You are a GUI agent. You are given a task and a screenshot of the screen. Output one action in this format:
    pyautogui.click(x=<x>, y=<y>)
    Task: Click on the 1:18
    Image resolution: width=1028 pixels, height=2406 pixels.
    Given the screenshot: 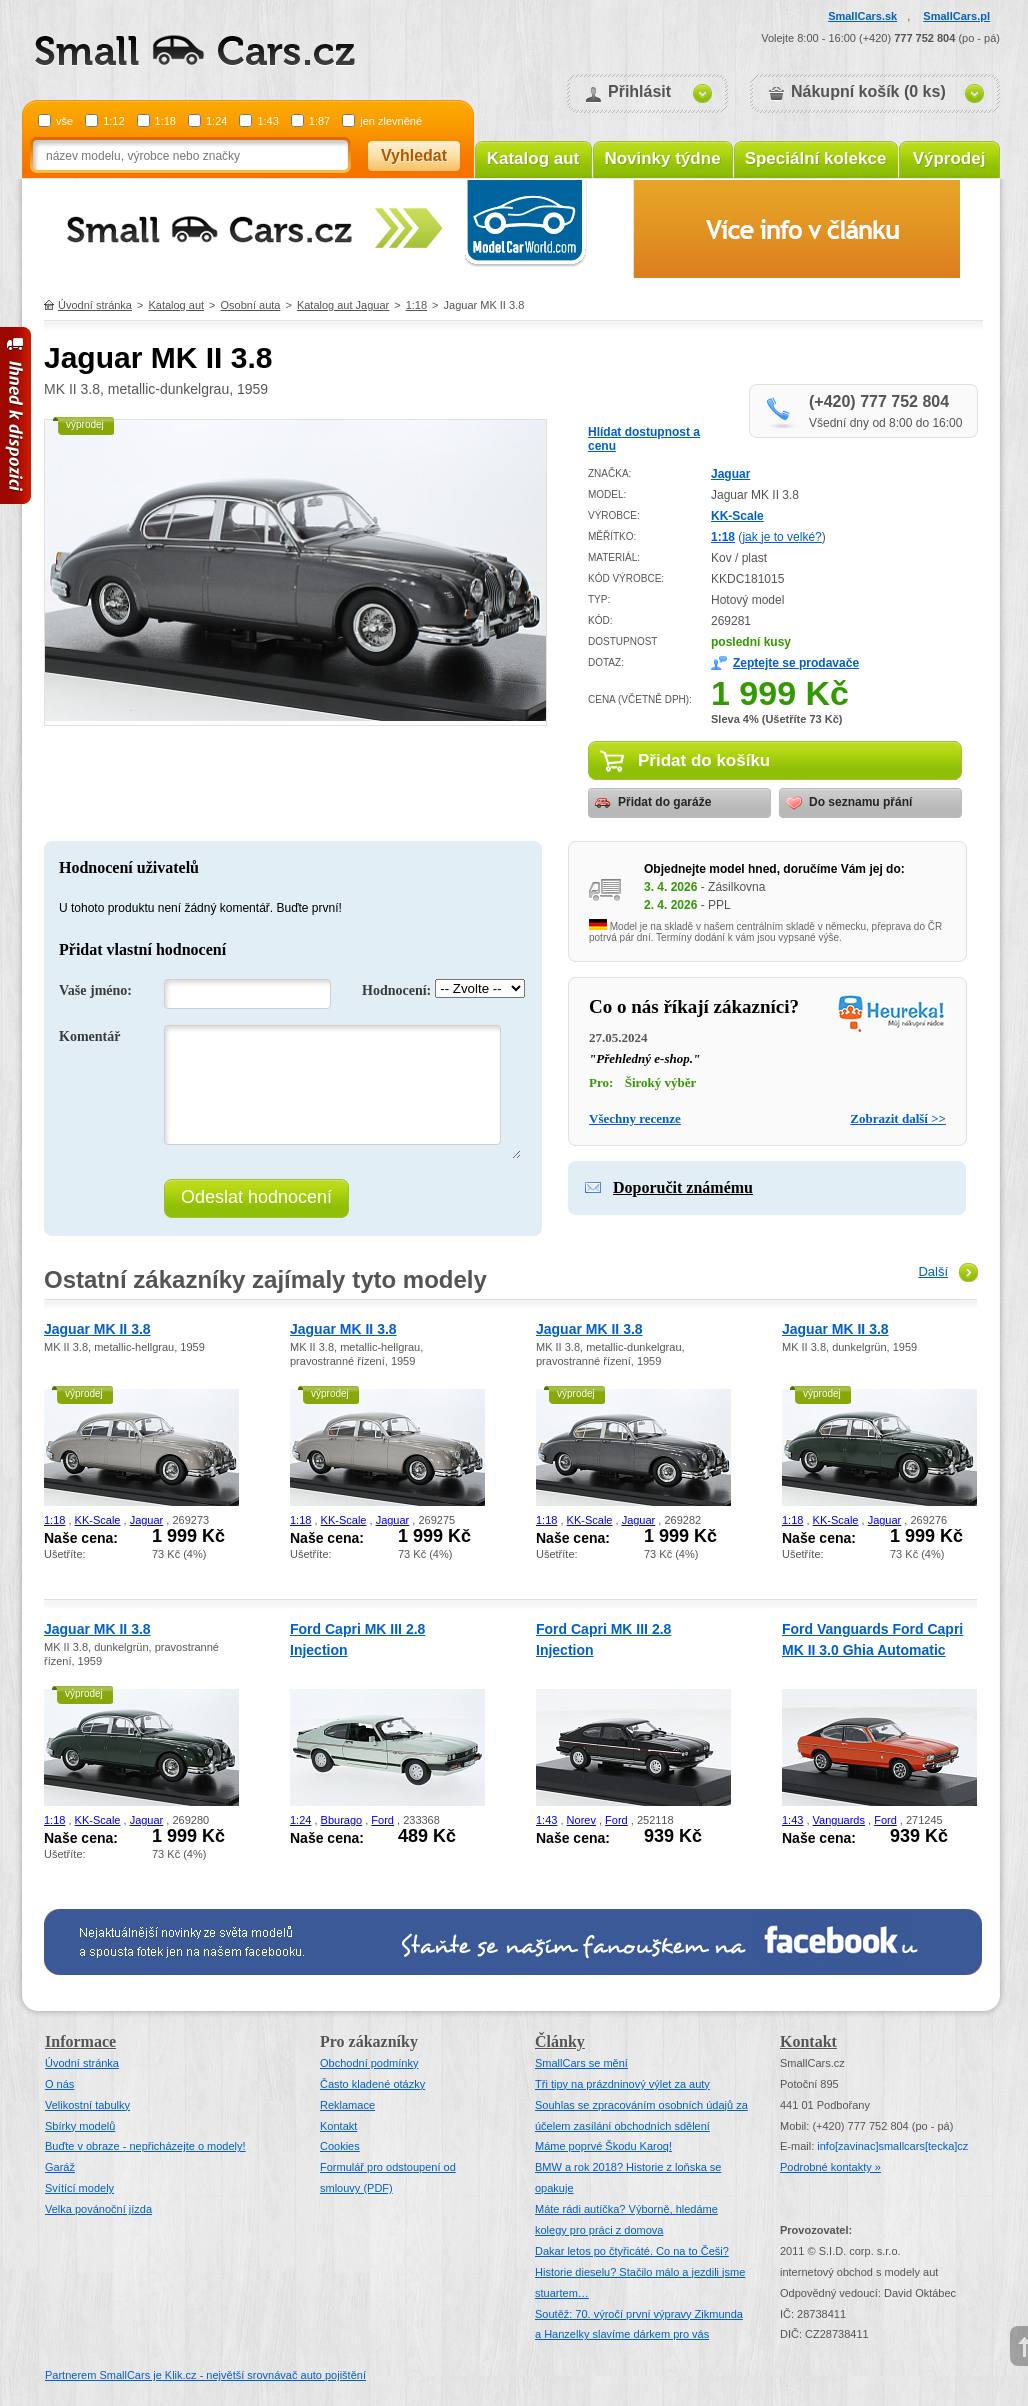 What is the action you would take?
    pyautogui.click(x=165, y=121)
    